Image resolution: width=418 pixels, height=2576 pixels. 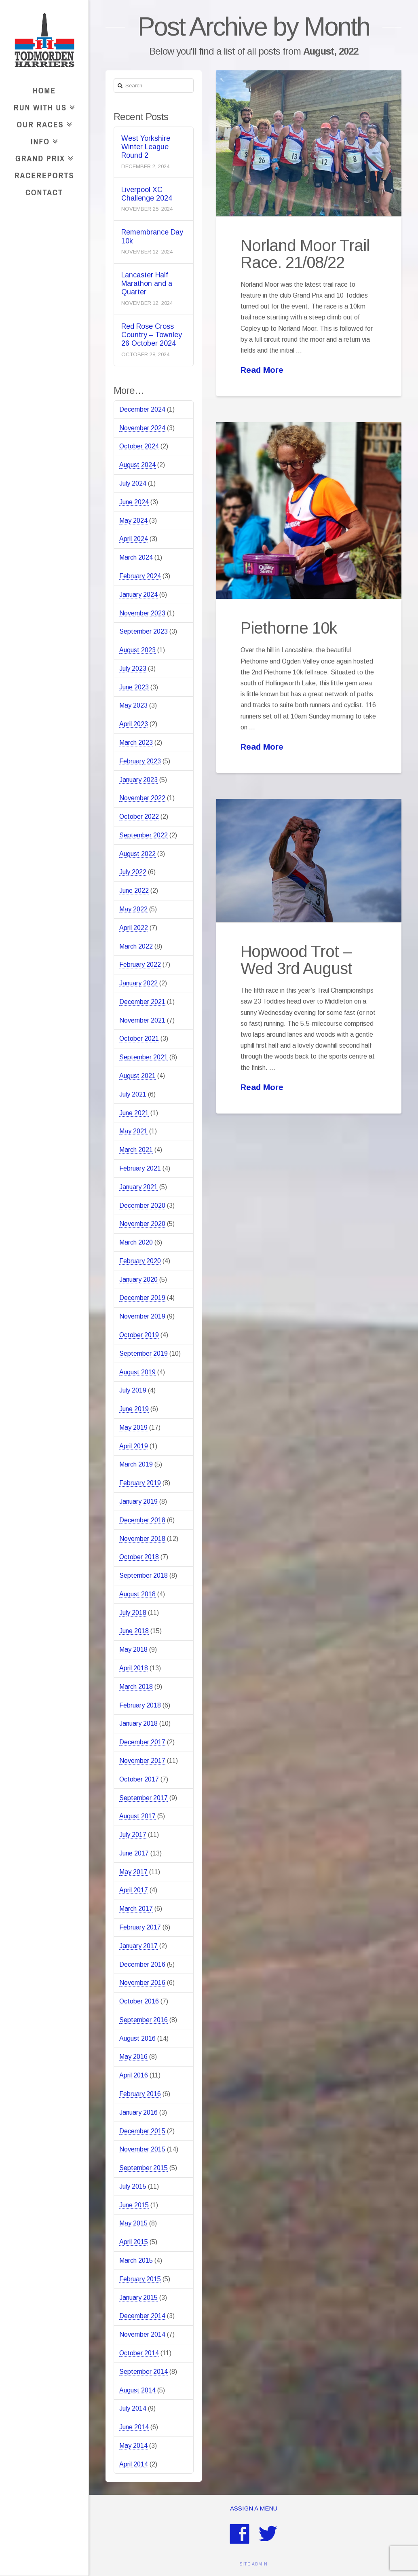 What do you see at coordinates (139, 1334) in the screenshot?
I see `October 2019` at bounding box center [139, 1334].